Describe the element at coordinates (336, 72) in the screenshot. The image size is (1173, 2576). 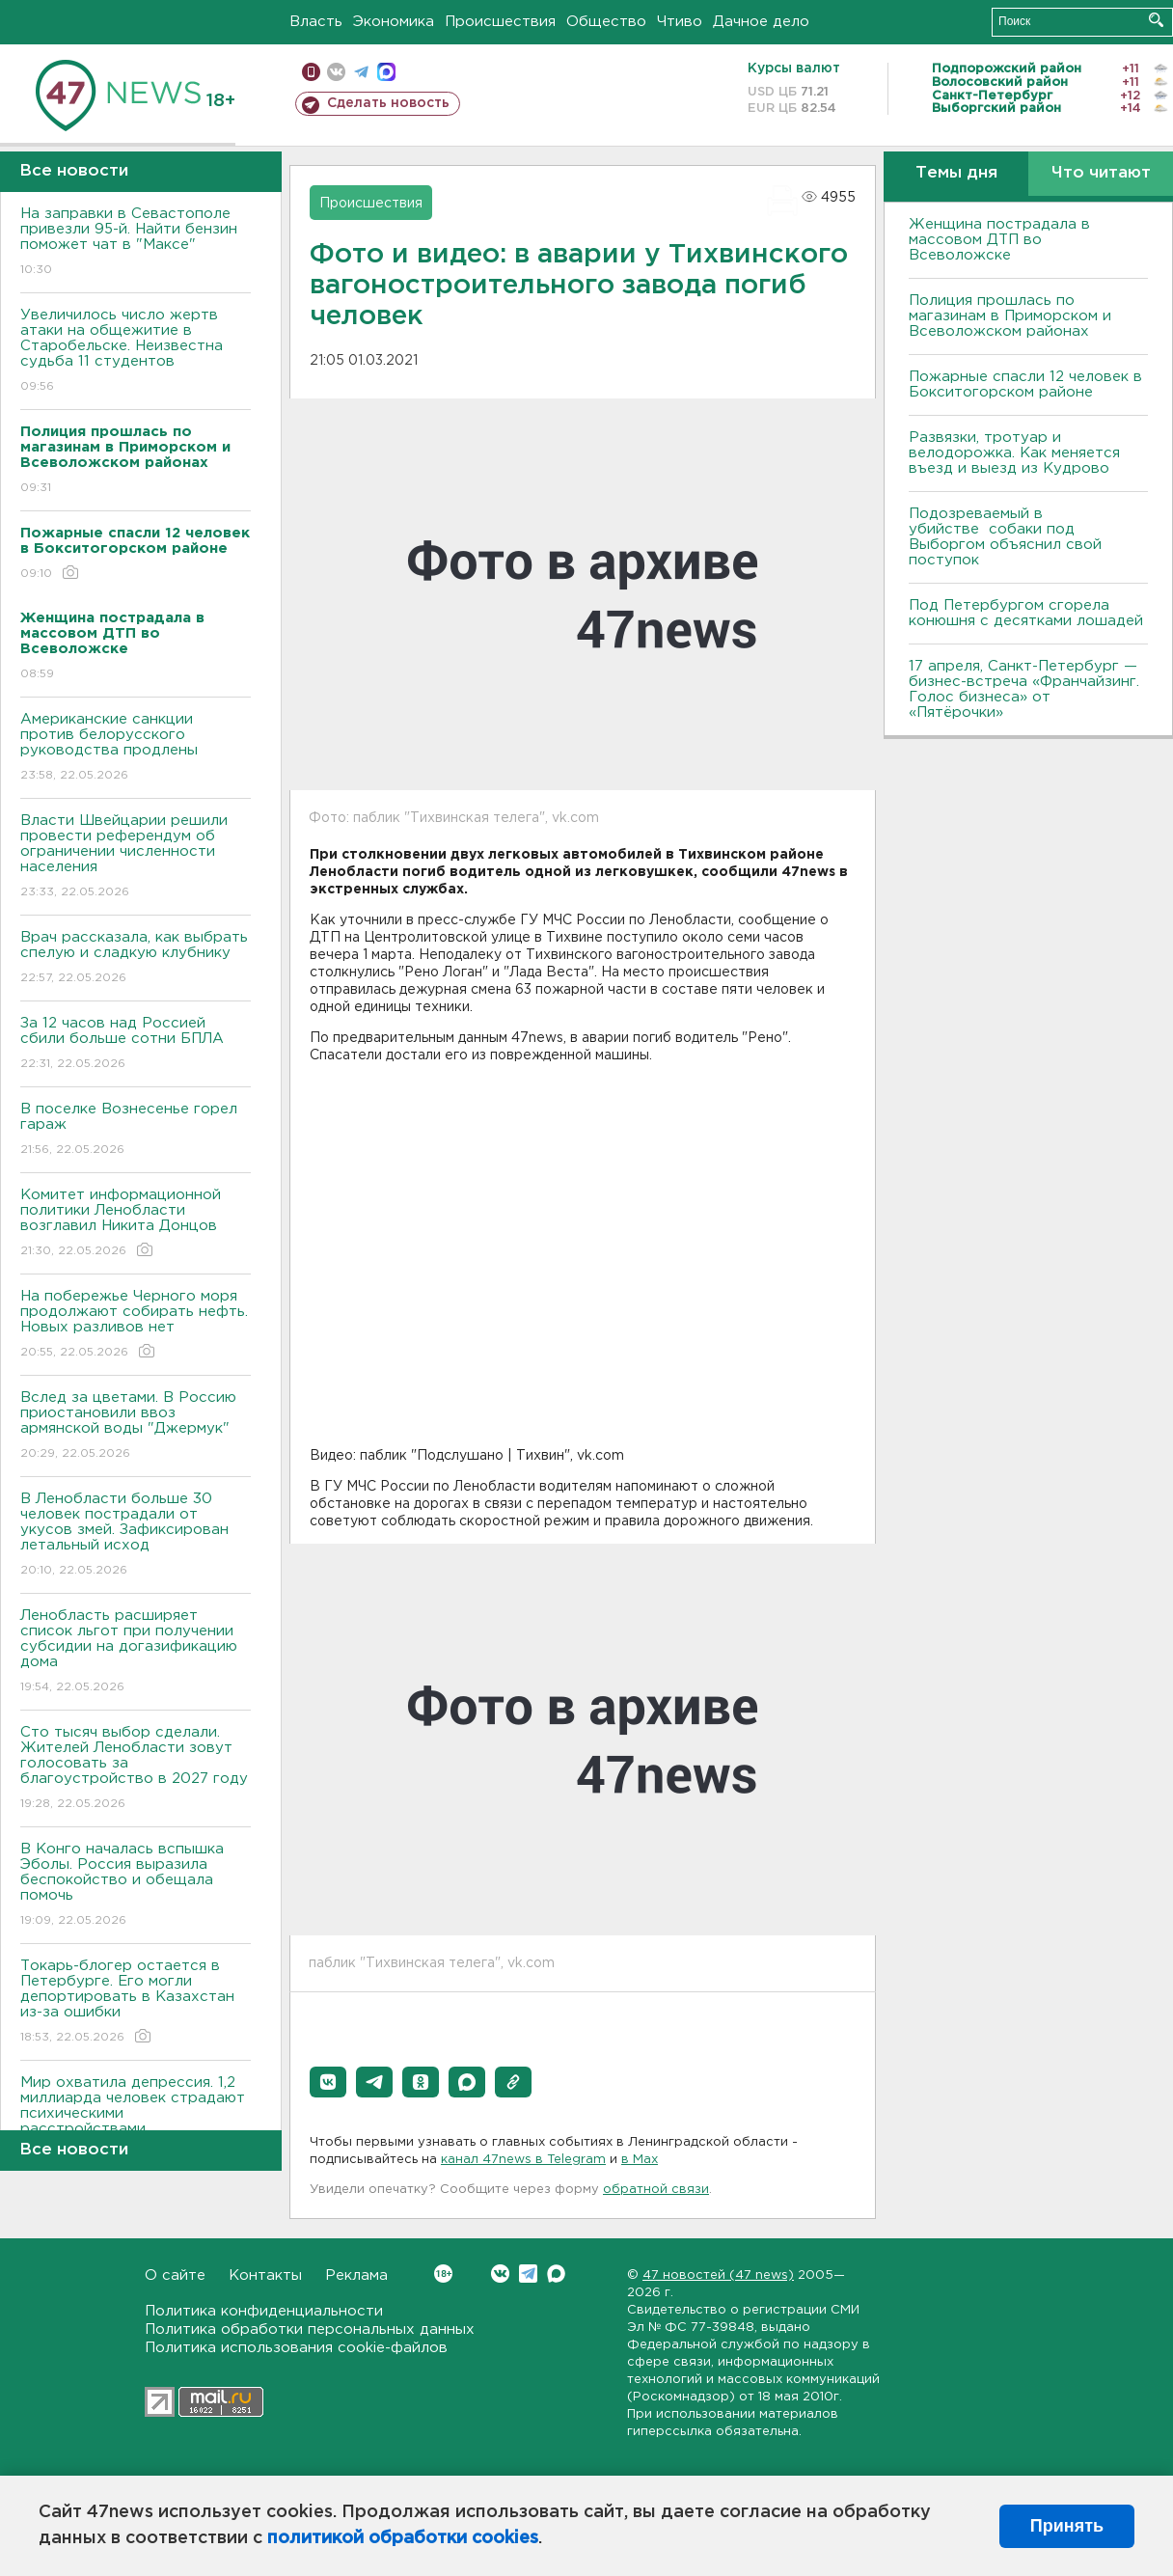
I see `вконтакте` at that location.